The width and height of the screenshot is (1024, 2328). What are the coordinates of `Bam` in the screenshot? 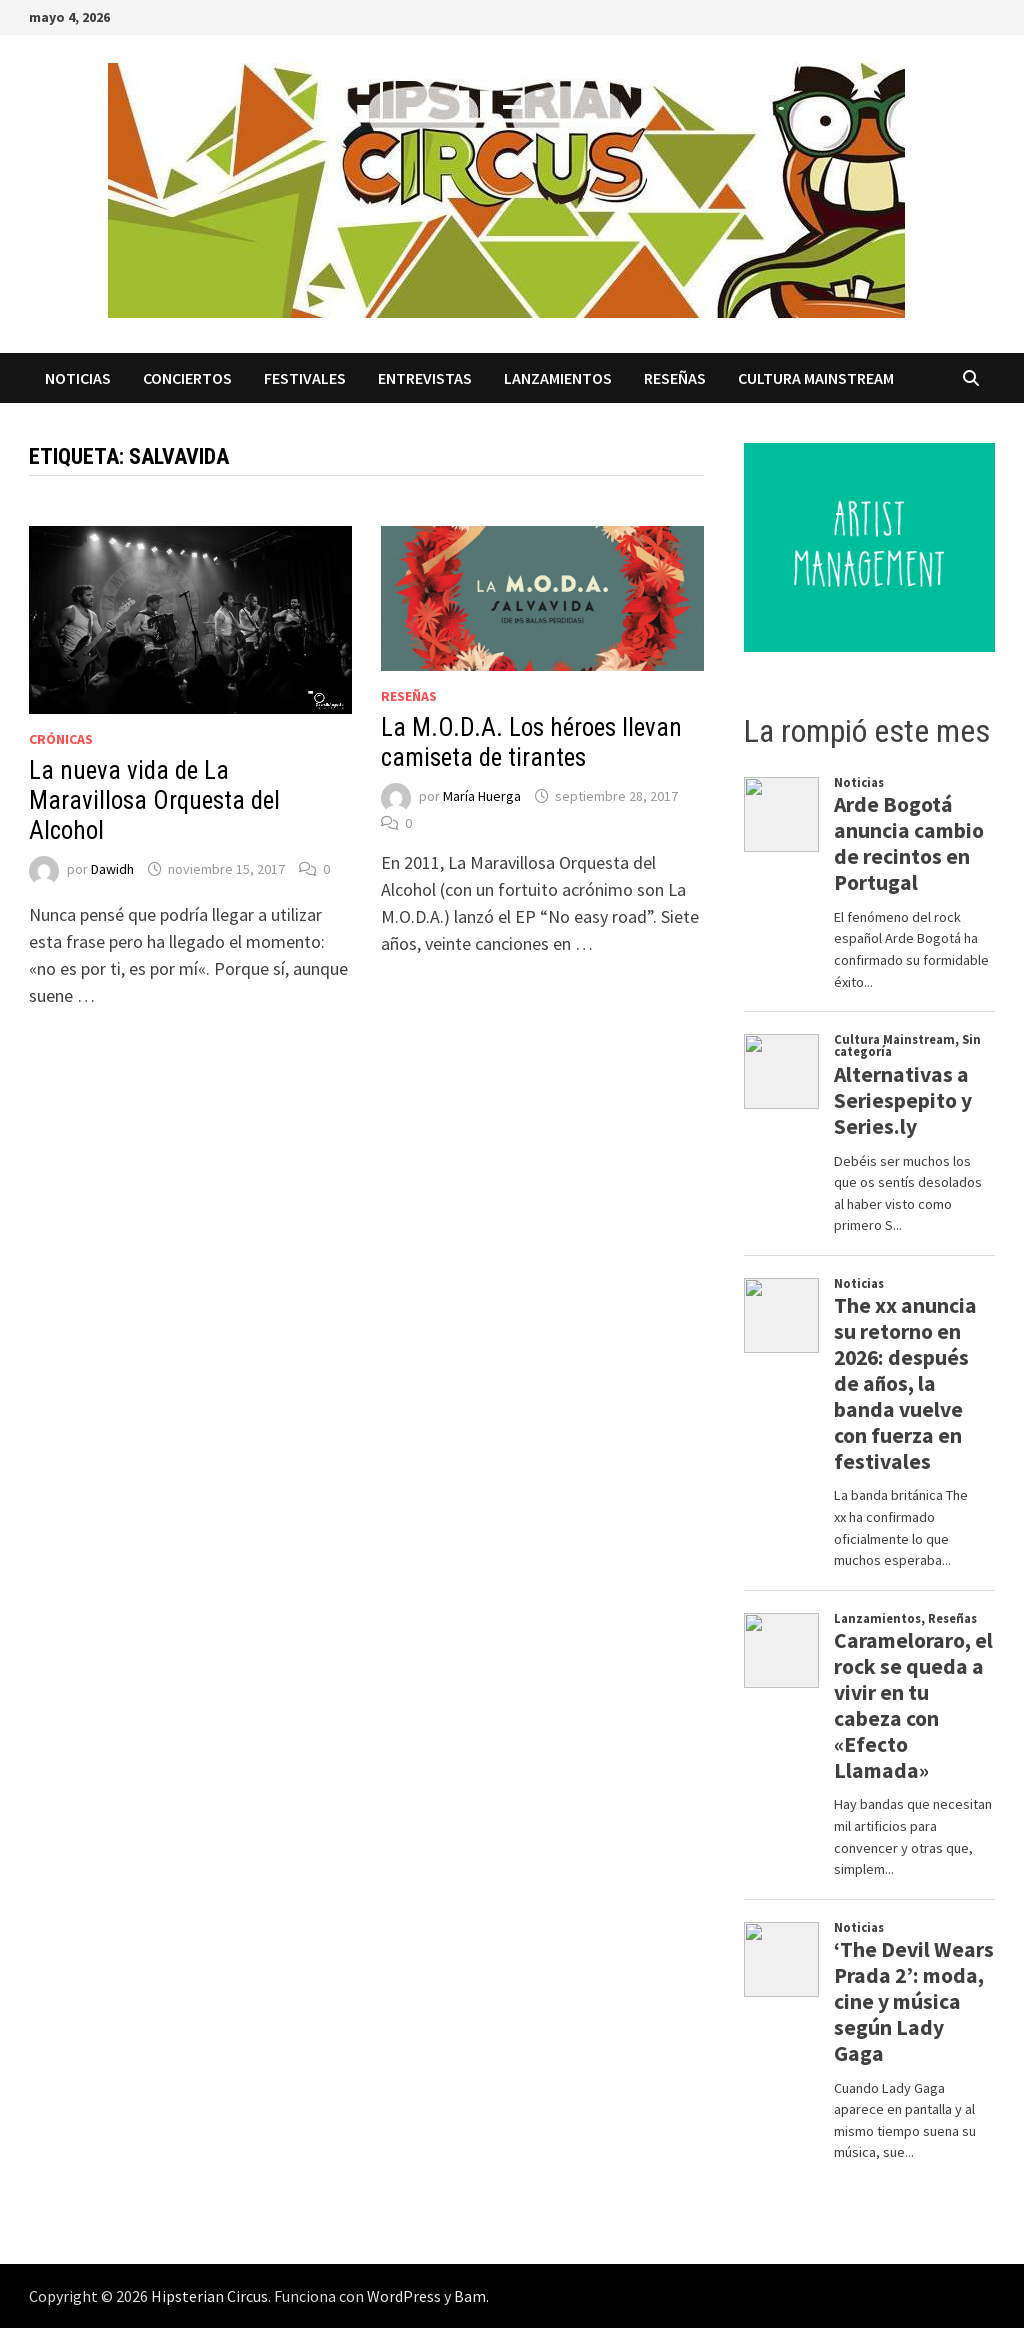 It's located at (470, 2296).